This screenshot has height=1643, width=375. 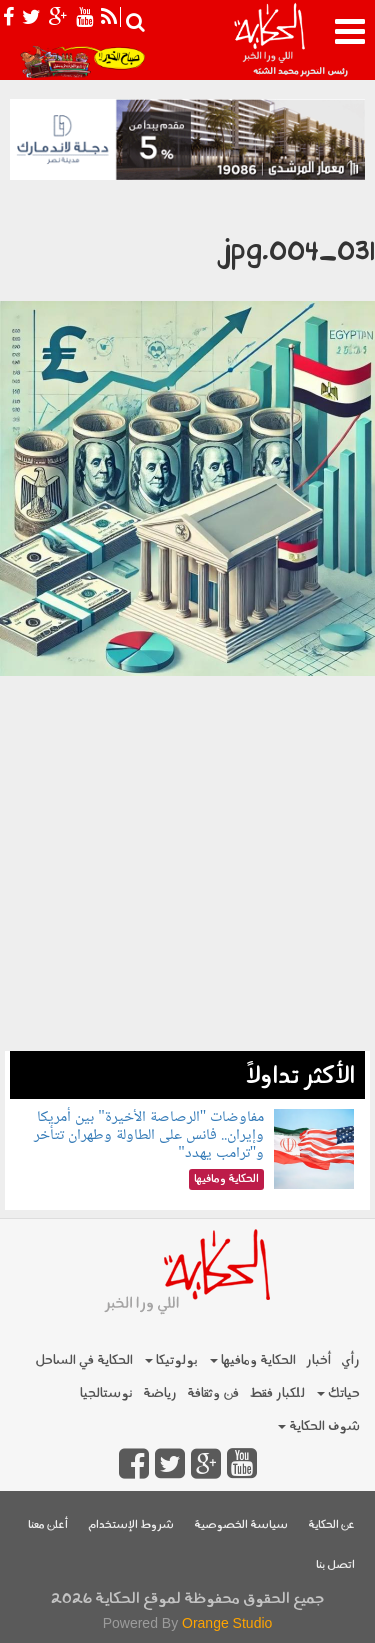 What do you see at coordinates (187, 863) in the screenshot?
I see `[Advertisement]` at bounding box center [187, 863].